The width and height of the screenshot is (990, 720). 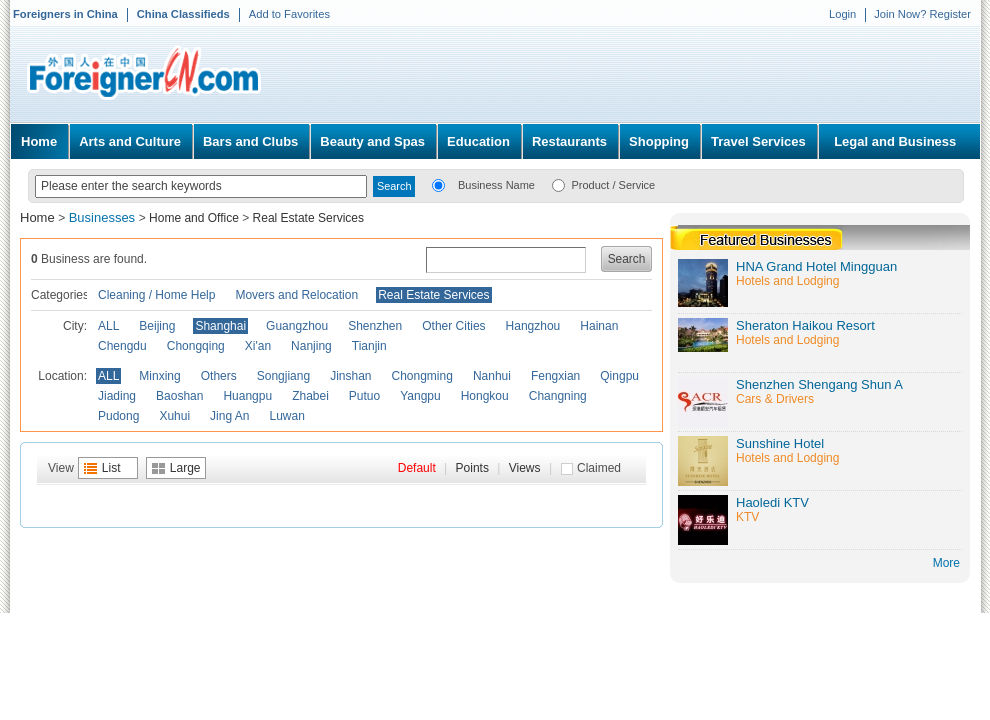 What do you see at coordinates (310, 396) in the screenshot?
I see `Zhabei` at bounding box center [310, 396].